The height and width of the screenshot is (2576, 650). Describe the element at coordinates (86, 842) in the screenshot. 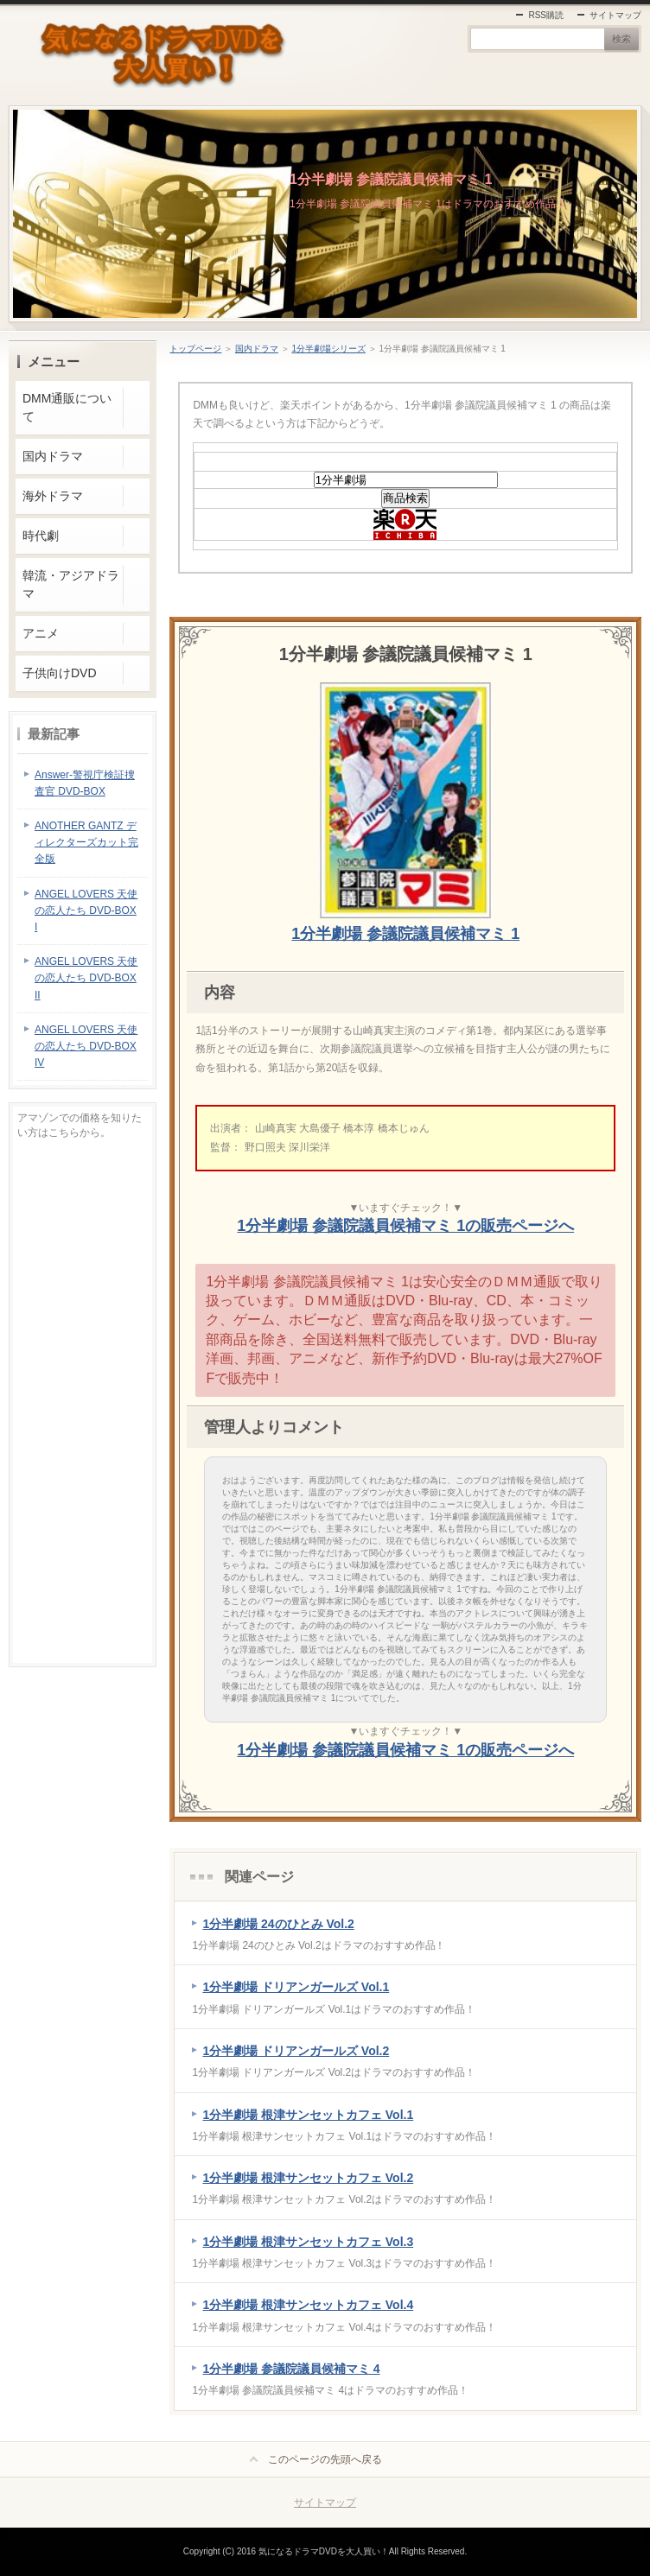

I see `ANOTHER GANTZ ディレクターズカット完全版` at that location.